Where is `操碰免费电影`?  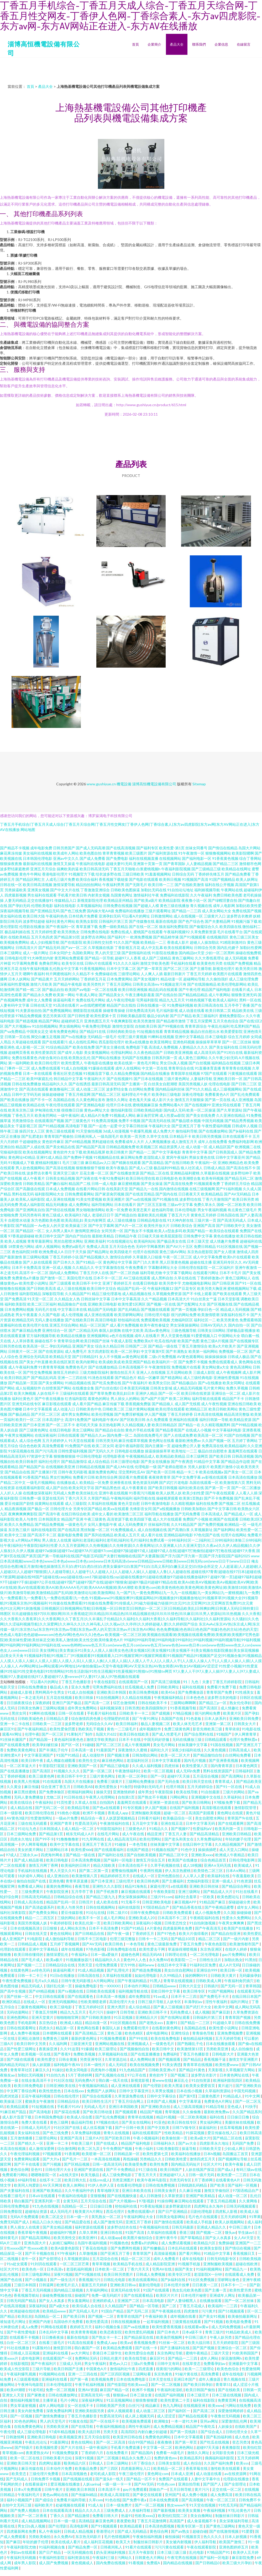
操碰免费电影 is located at coordinates (86, 1986).